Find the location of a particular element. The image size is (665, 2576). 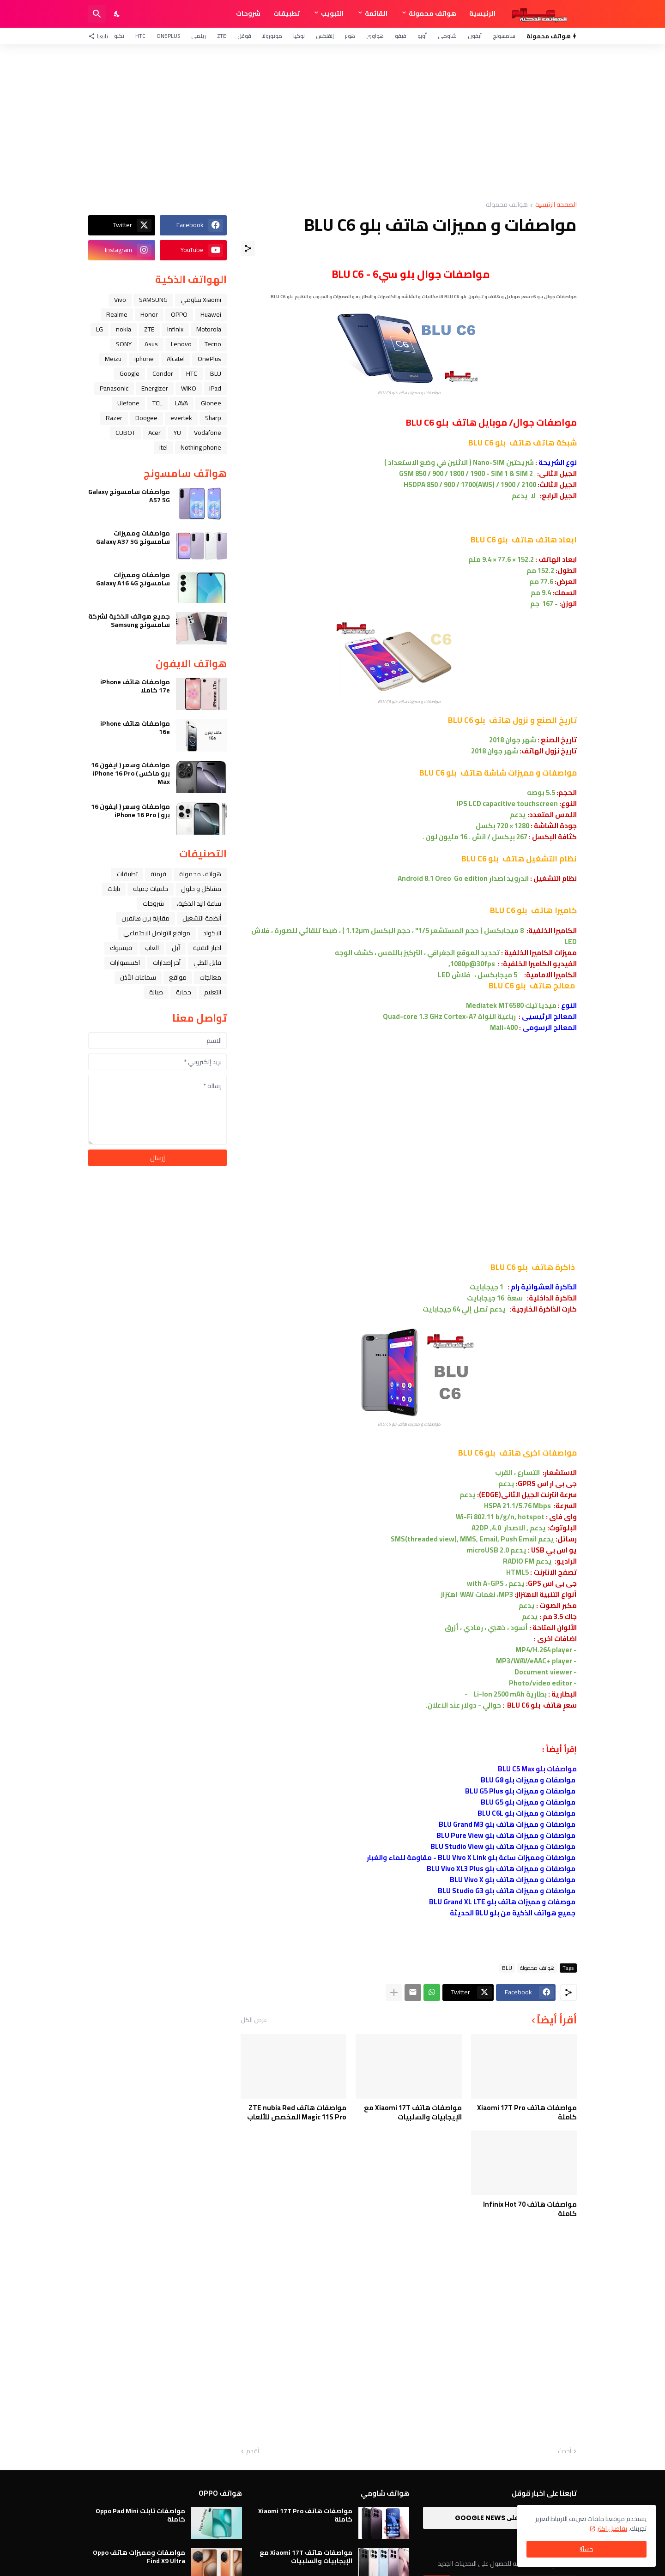

SAMSUNG is located at coordinates (153, 300).